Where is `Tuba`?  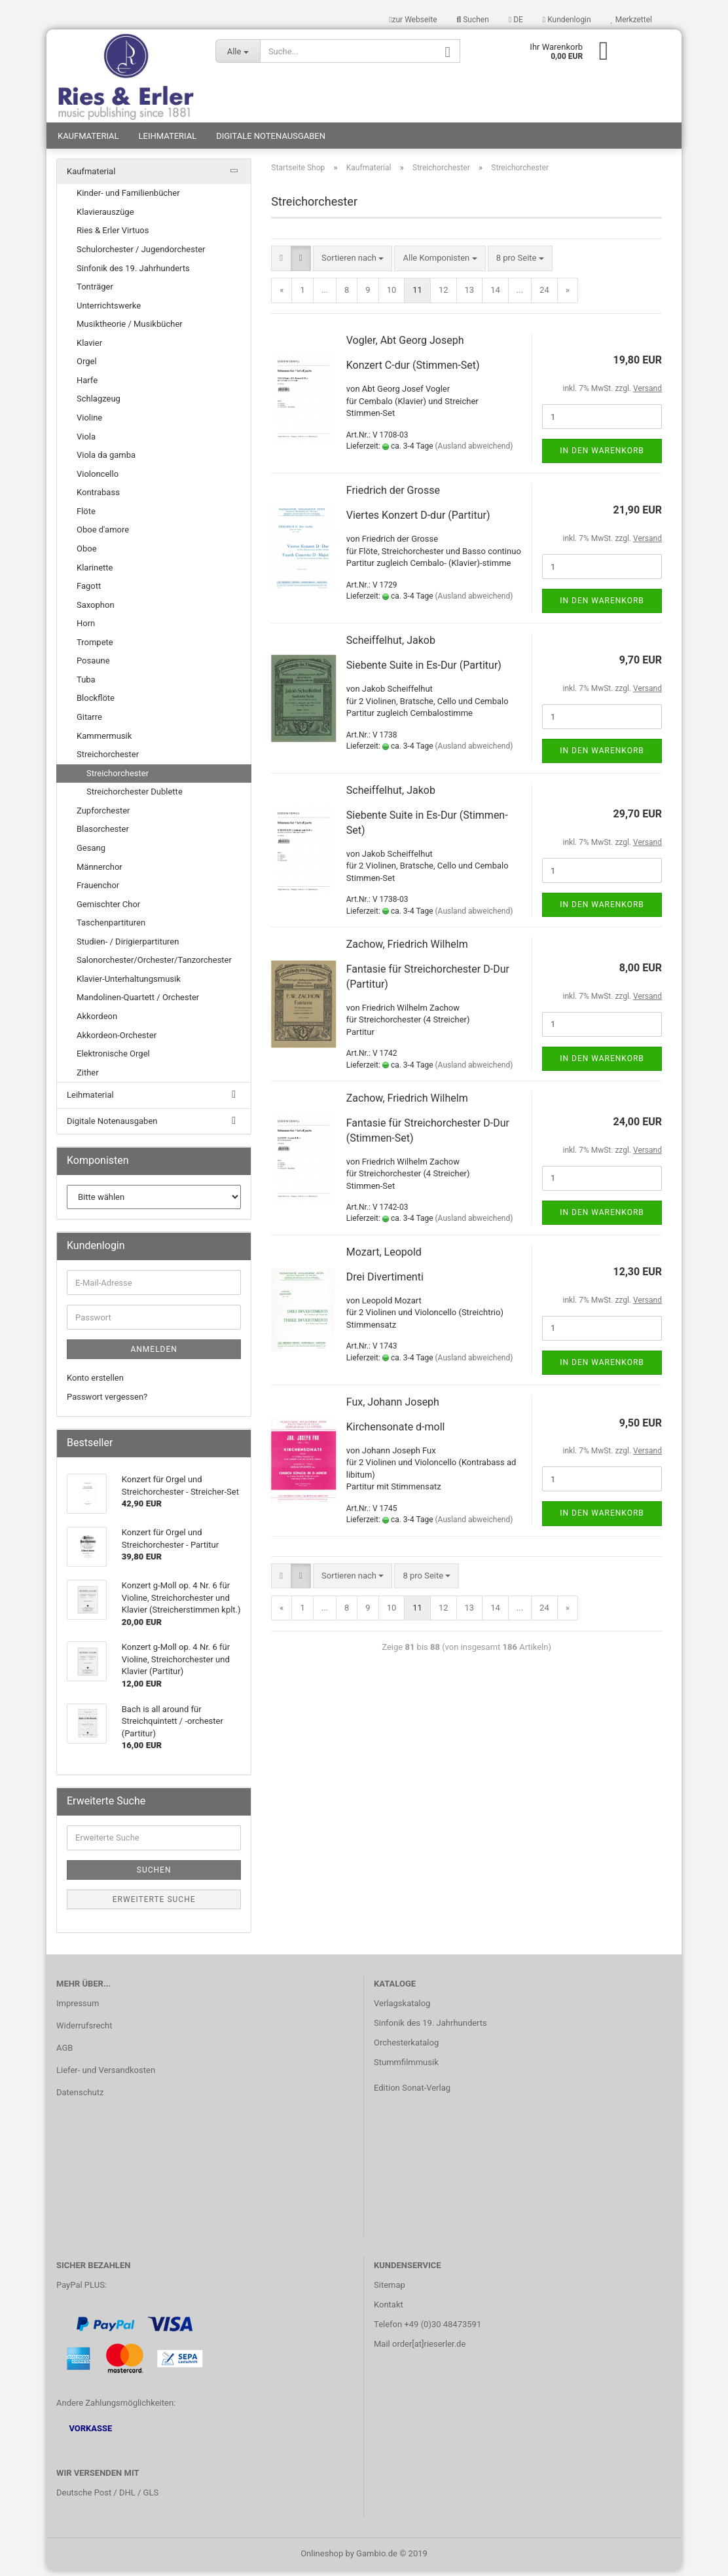
Tuba is located at coordinates (86, 685).